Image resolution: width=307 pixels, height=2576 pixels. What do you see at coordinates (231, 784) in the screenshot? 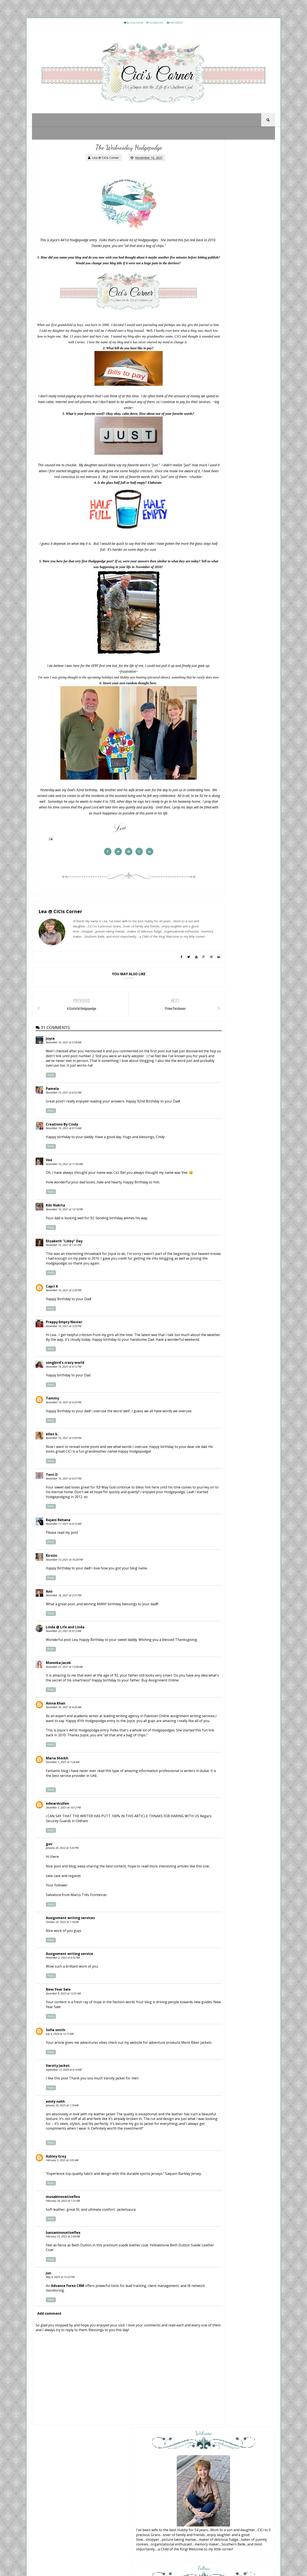
I see `Wednesday Hodgepodge on Thursday again!` at bounding box center [231, 784].